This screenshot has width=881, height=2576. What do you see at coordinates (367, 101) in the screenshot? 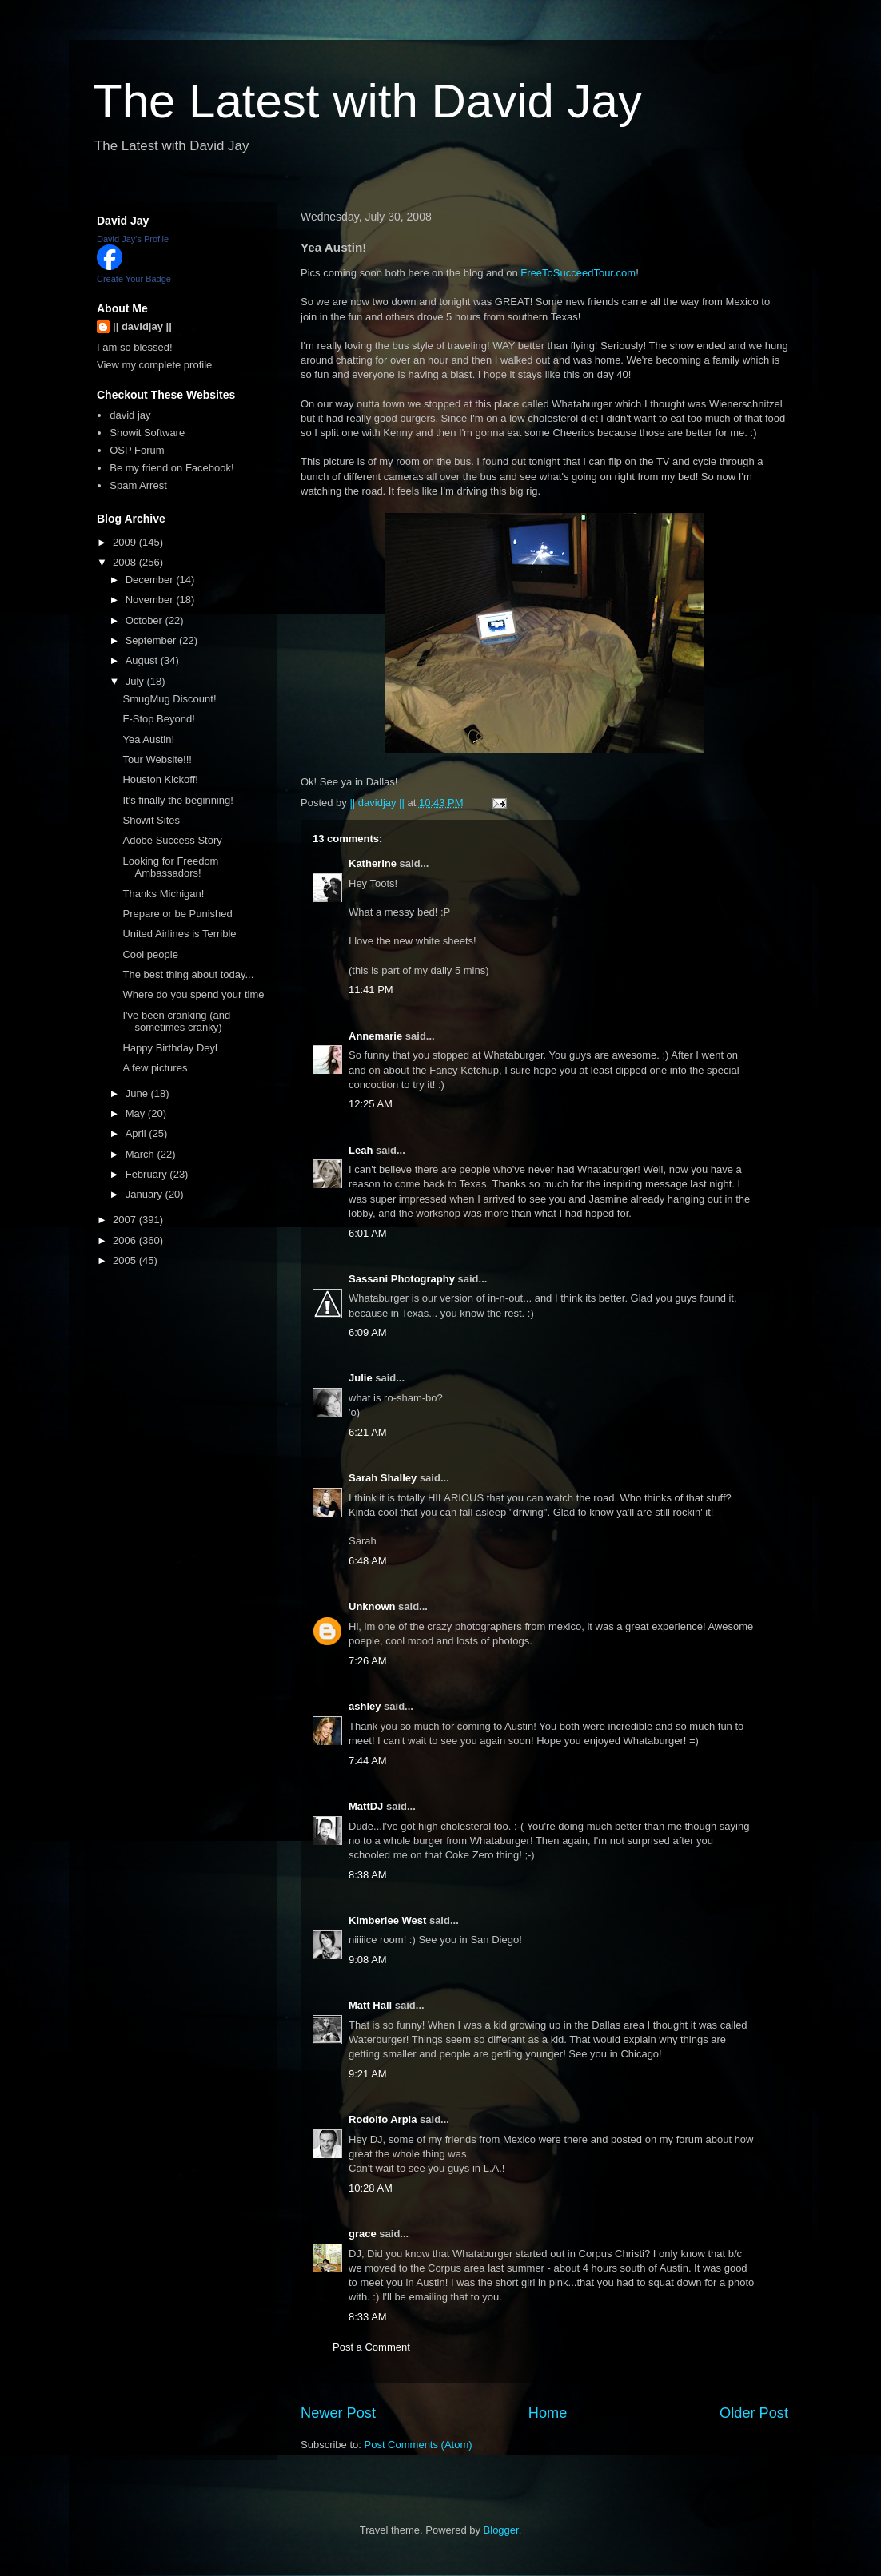
I see `The Latest with David Jay` at bounding box center [367, 101].